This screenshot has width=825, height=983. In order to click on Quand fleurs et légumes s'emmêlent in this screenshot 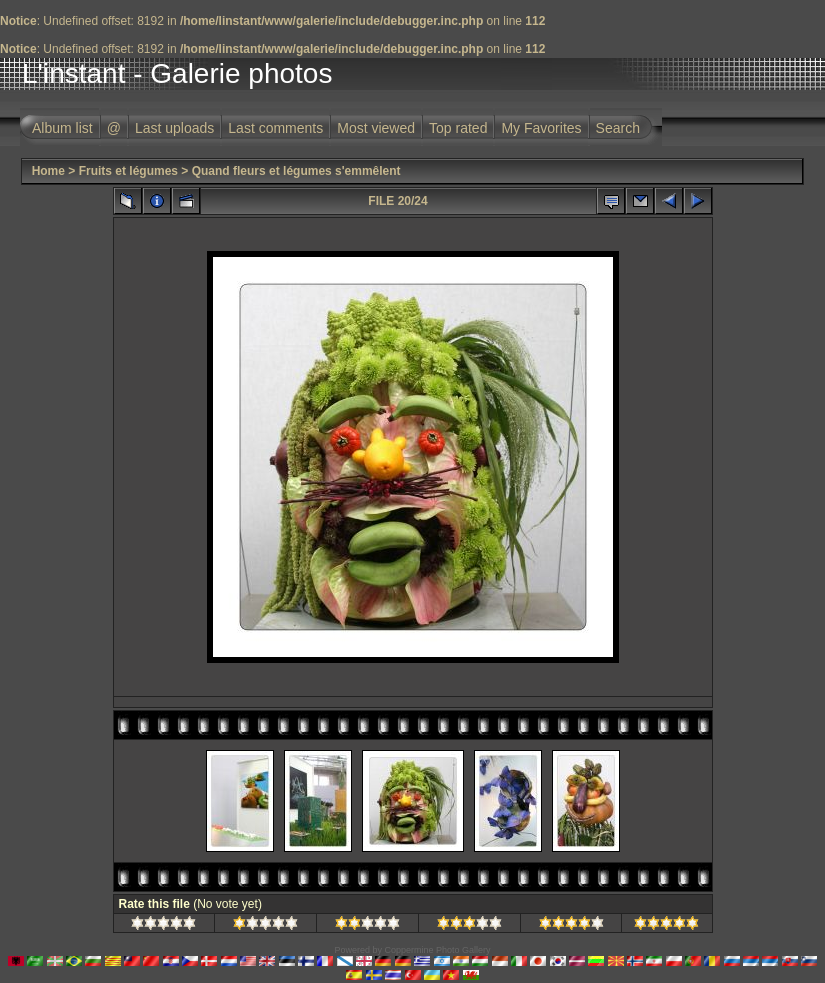, I will do `click(296, 171)`.